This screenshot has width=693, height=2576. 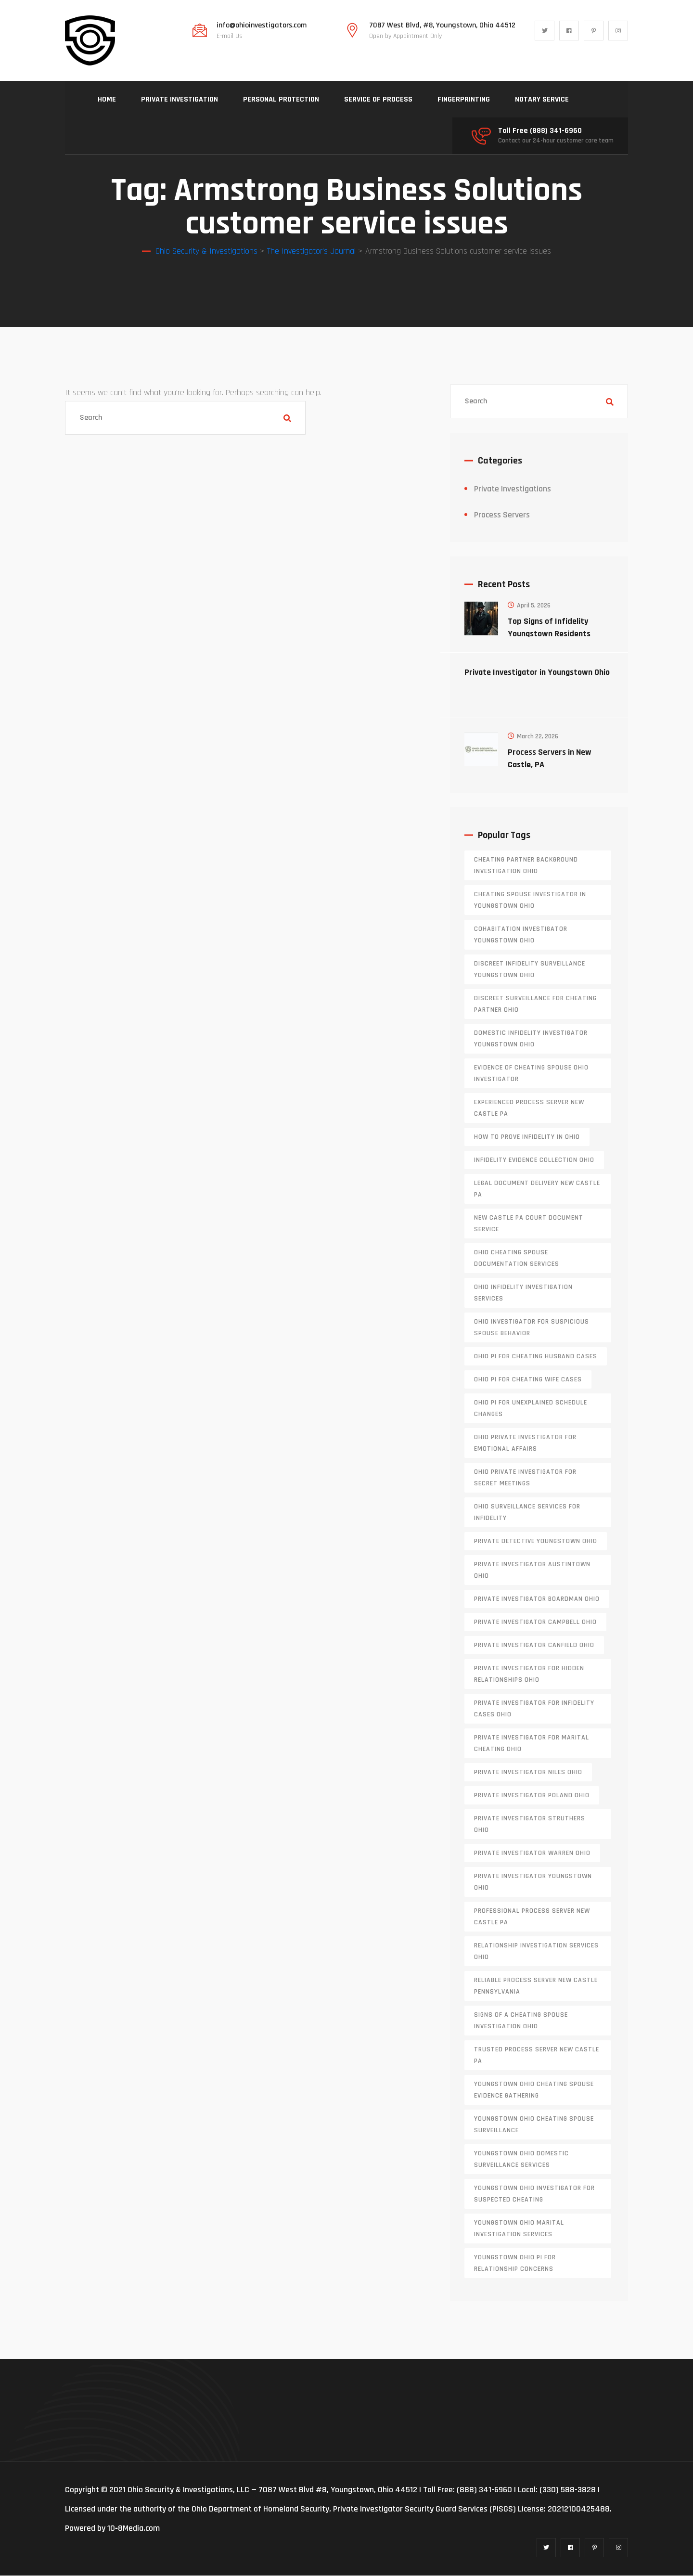 What do you see at coordinates (502, 515) in the screenshot?
I see `Process Servers` at bounding box center [502, 515].